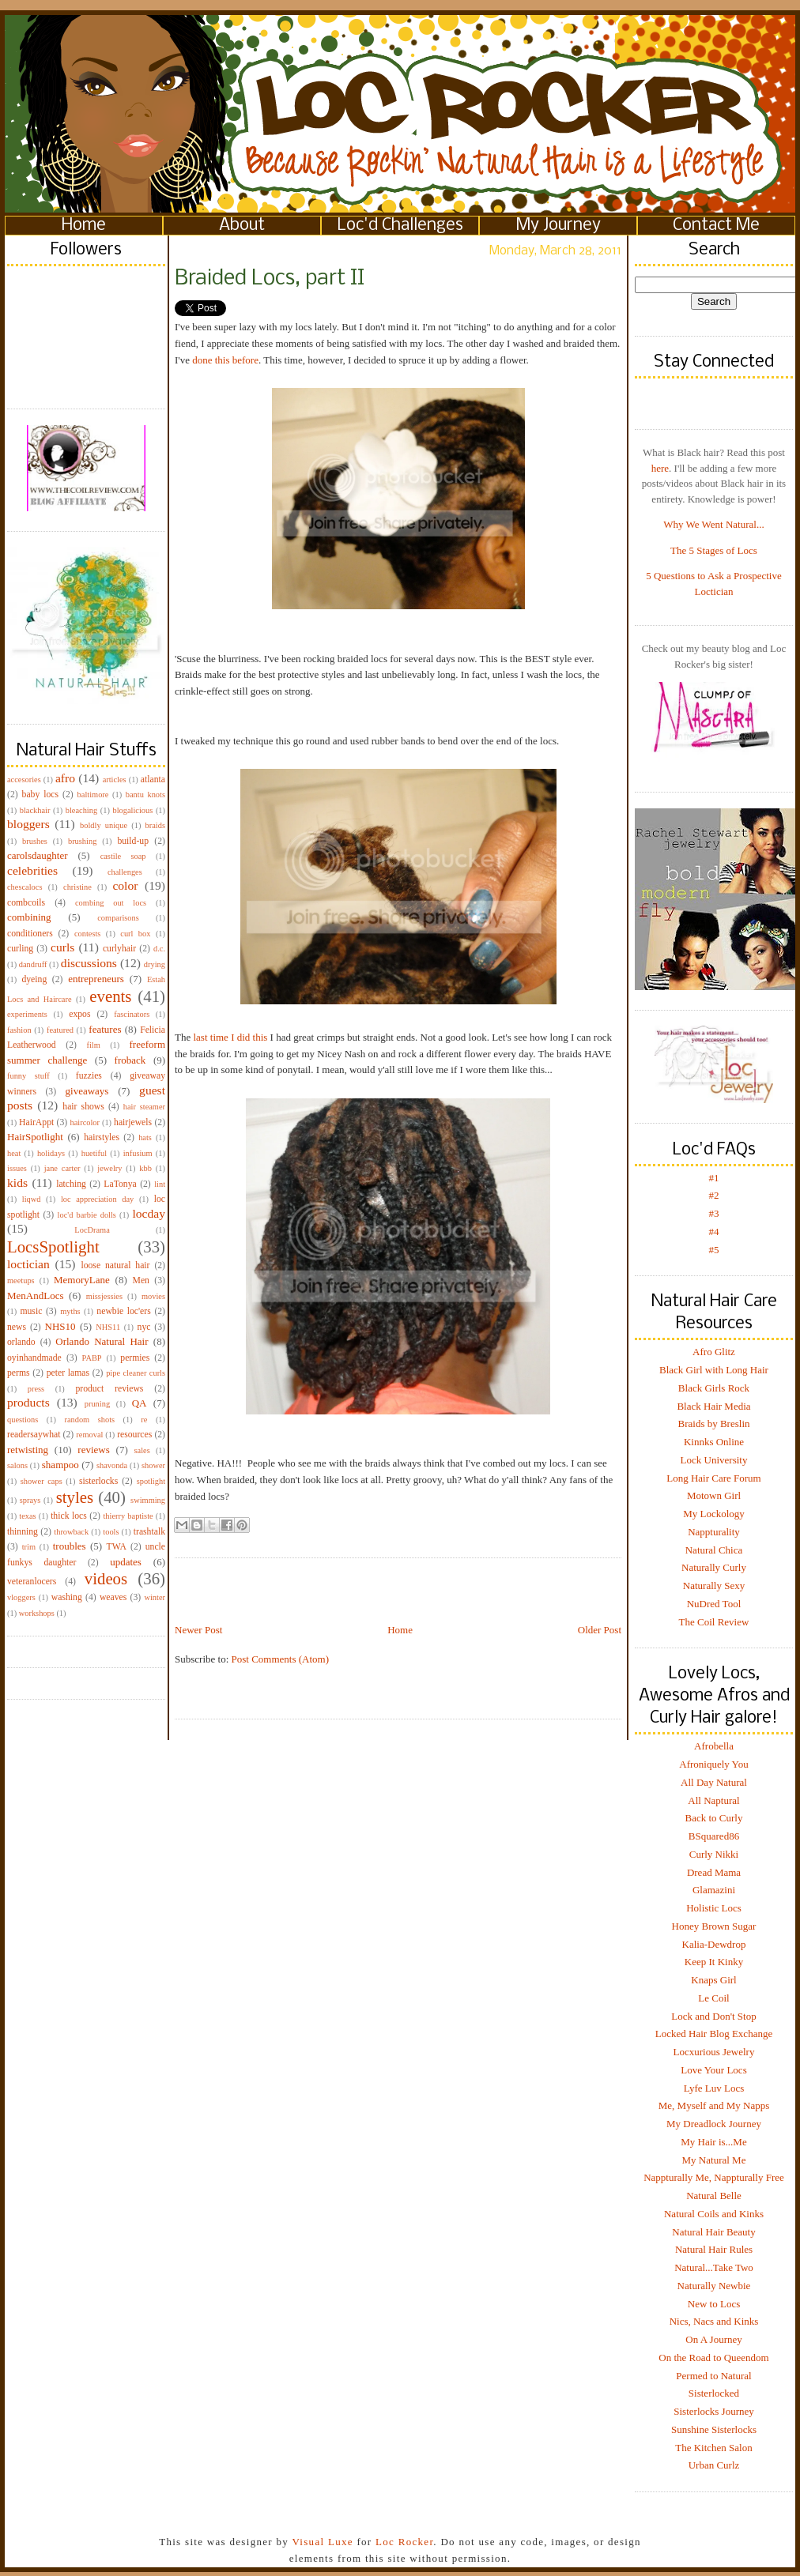  Describe the element at coordinates (36, 1388) in the screenshot. I see `press` at that location.